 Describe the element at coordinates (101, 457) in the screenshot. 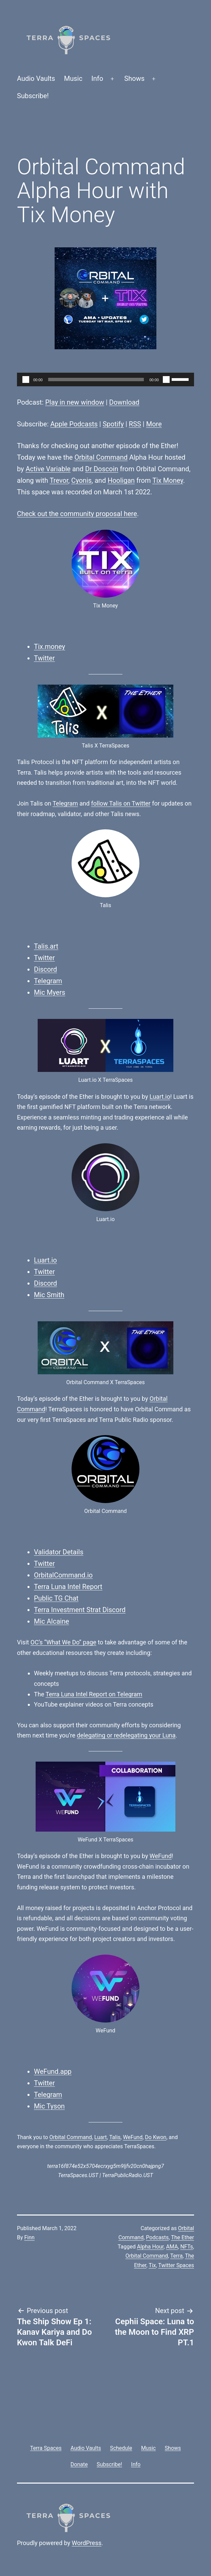

I see `Orbital Command` at that location.